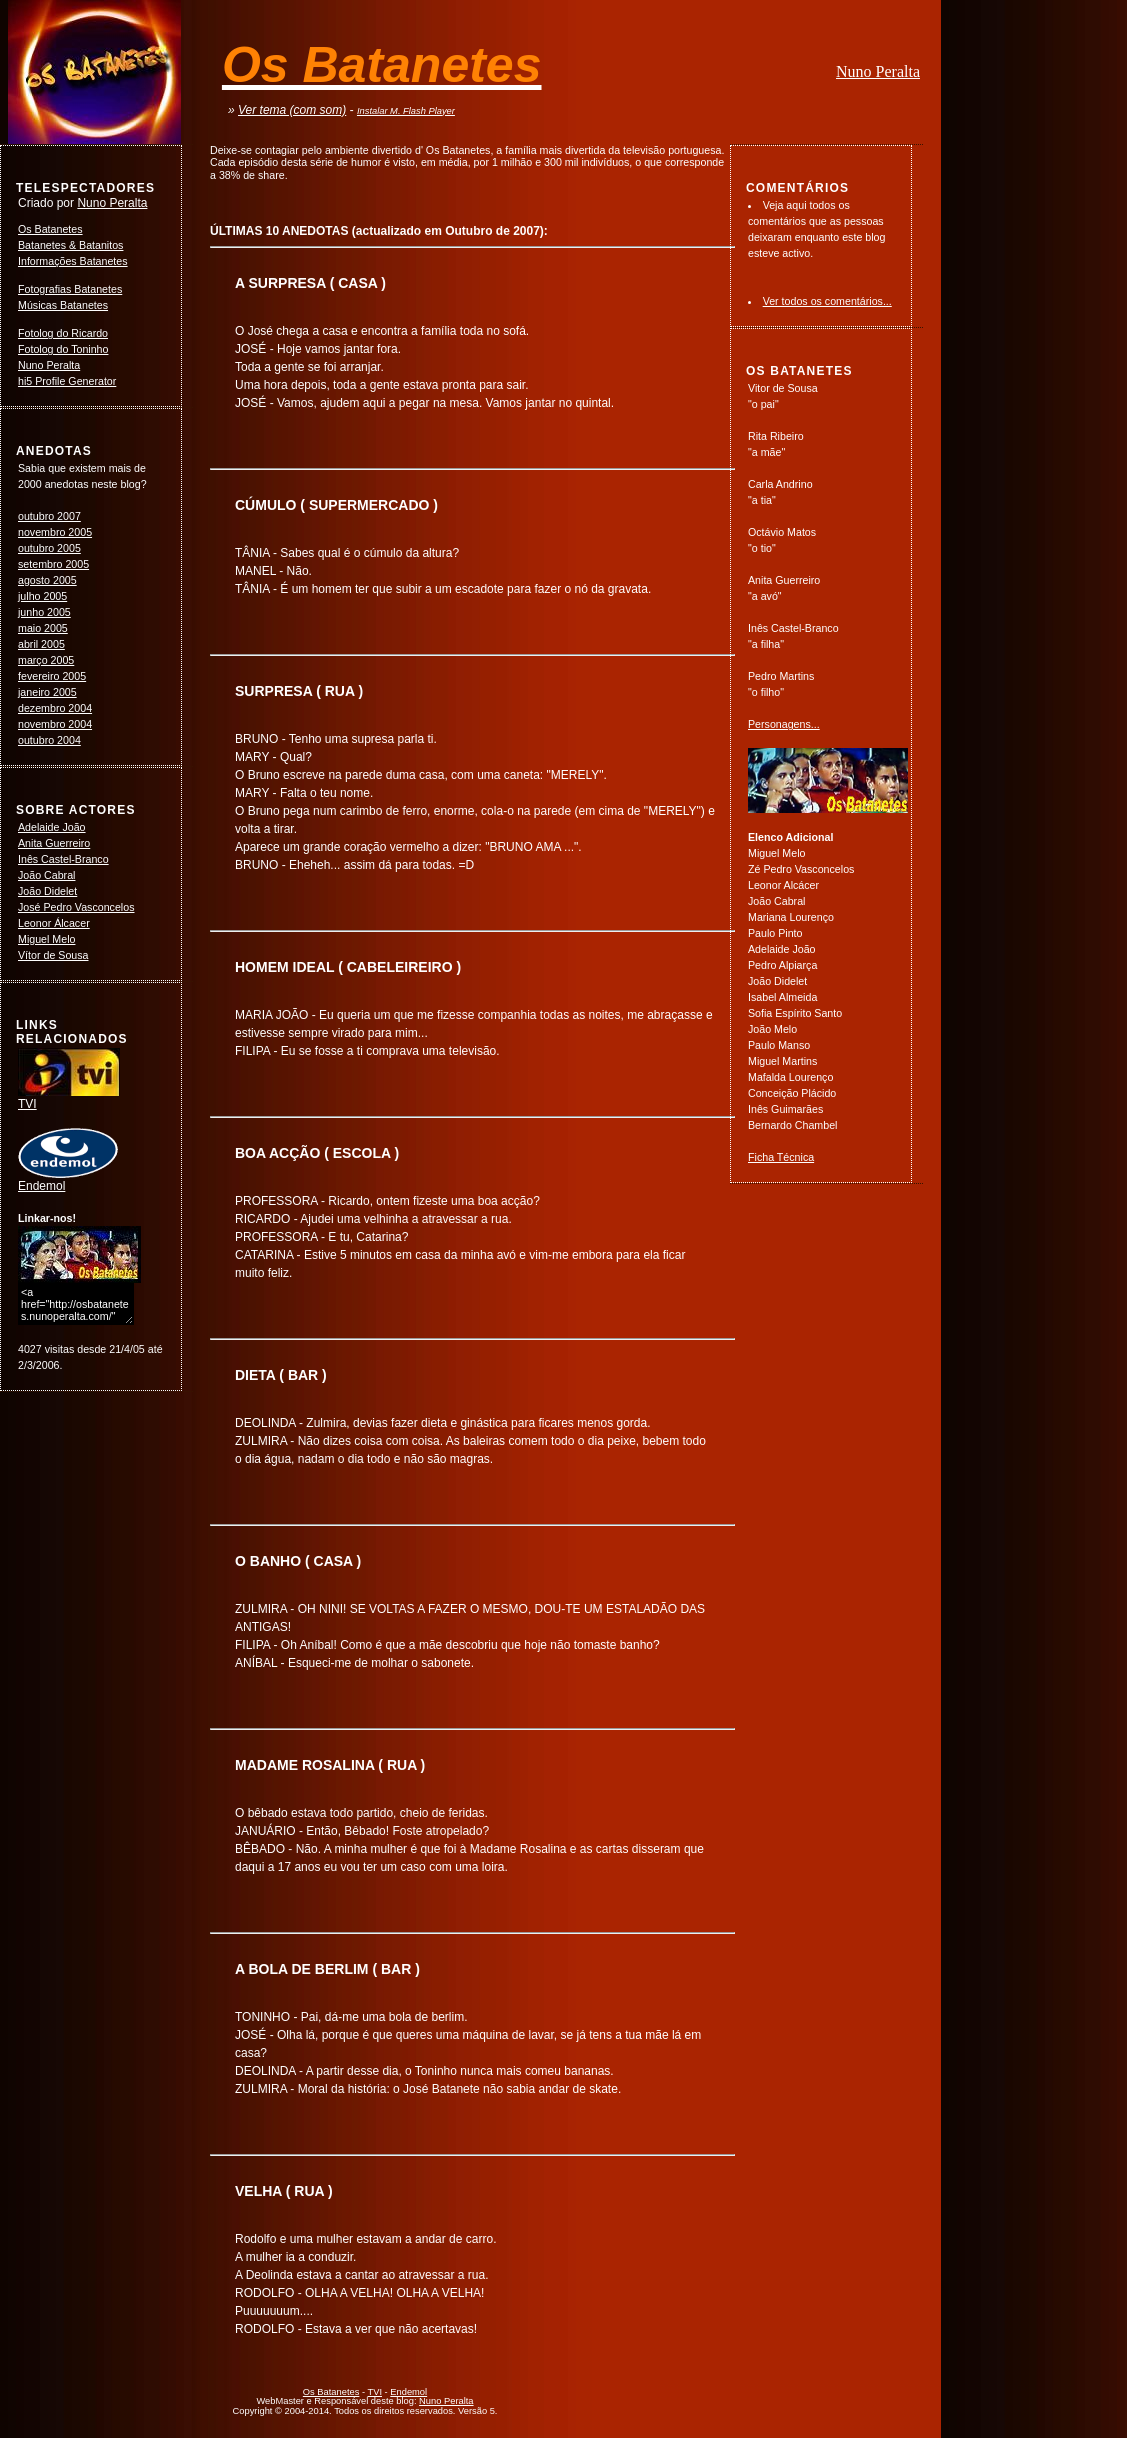 Image resolution: width=1127 pixels, height=2438 pixels. What do you see at coordinates (68, 1180) in the screenshot?
I see `Endemol` at bounding box center [68, 1180].